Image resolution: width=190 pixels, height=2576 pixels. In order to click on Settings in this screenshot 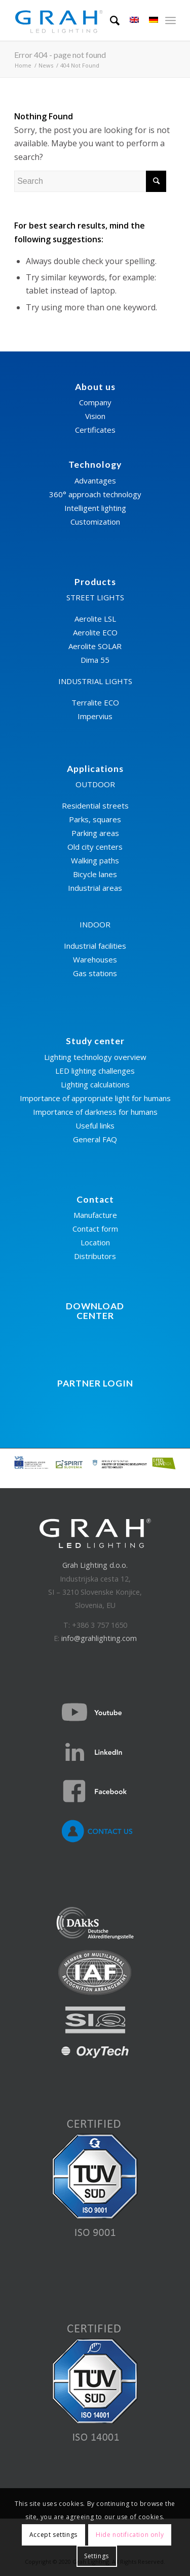, I will do `click(96, 2556)`.